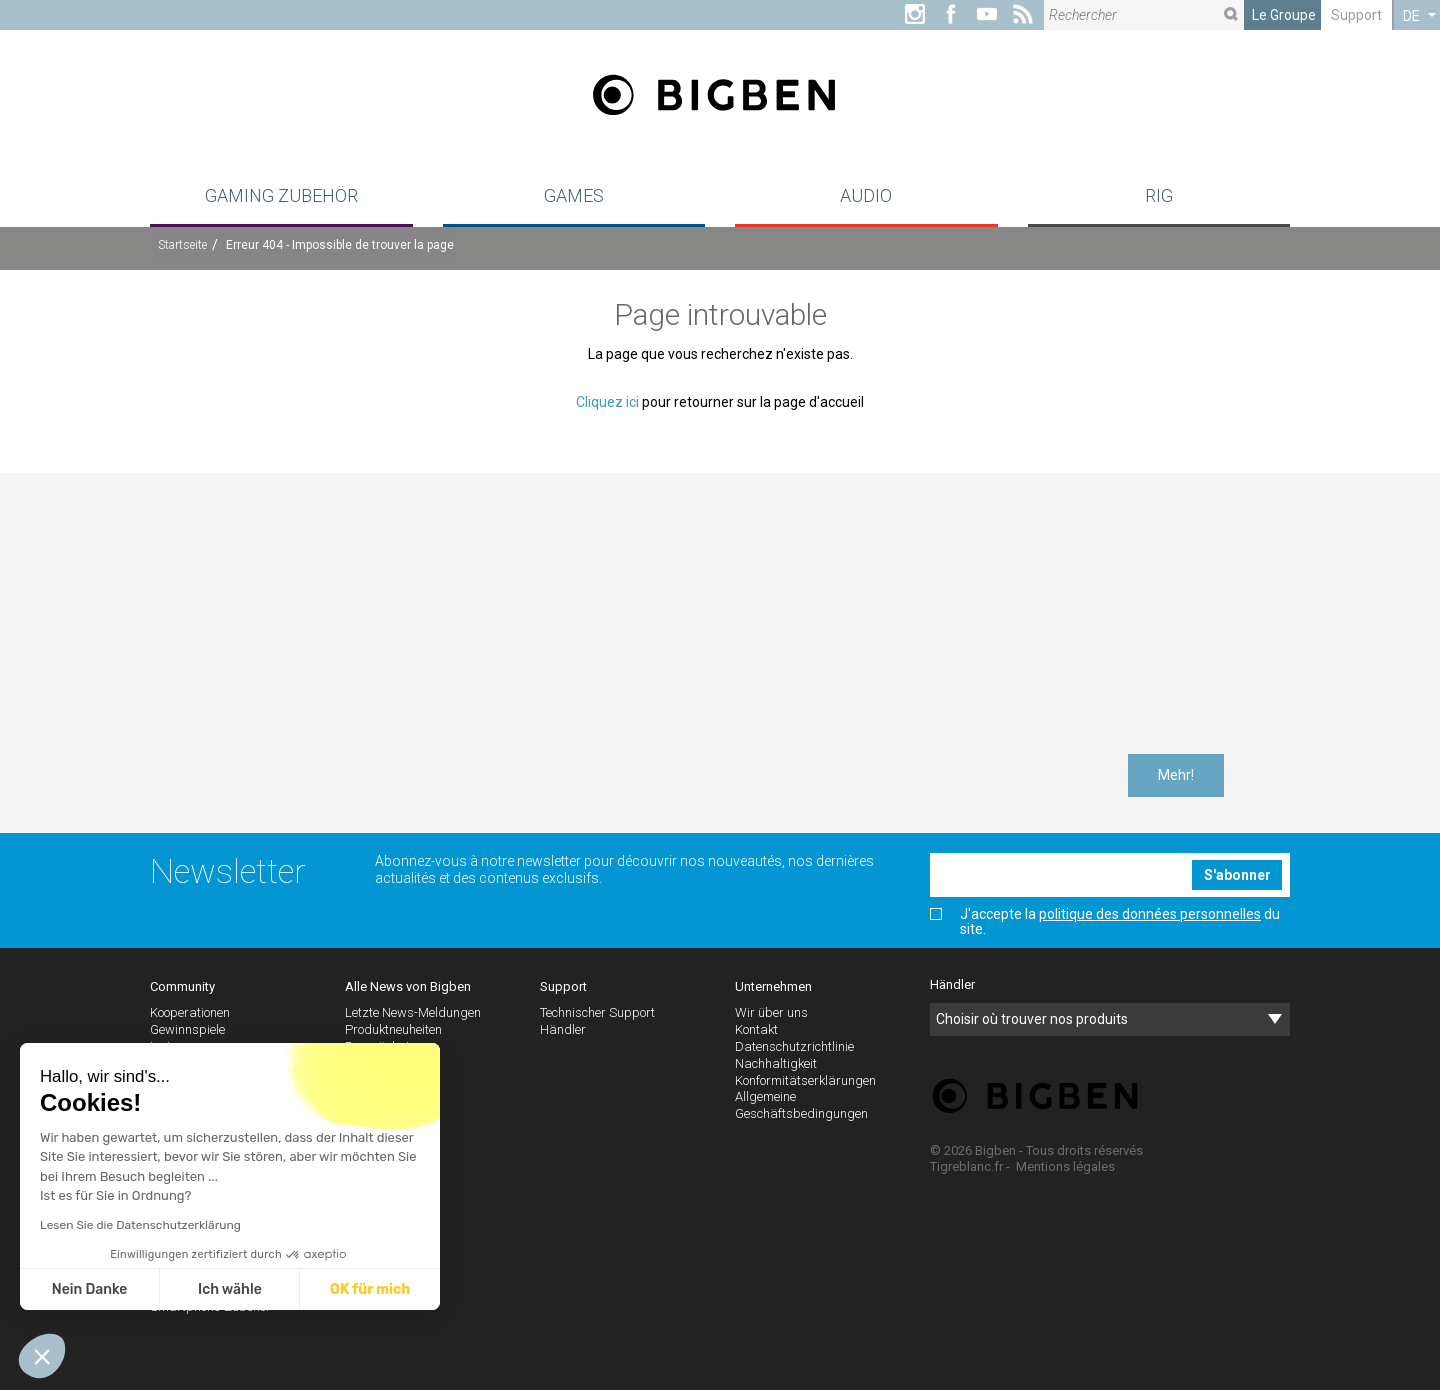  What do you see at coordinates (794, 1046) in the screenshot?
I see `Datenschutzrichtlinie` at bounding box center [794, 1046].